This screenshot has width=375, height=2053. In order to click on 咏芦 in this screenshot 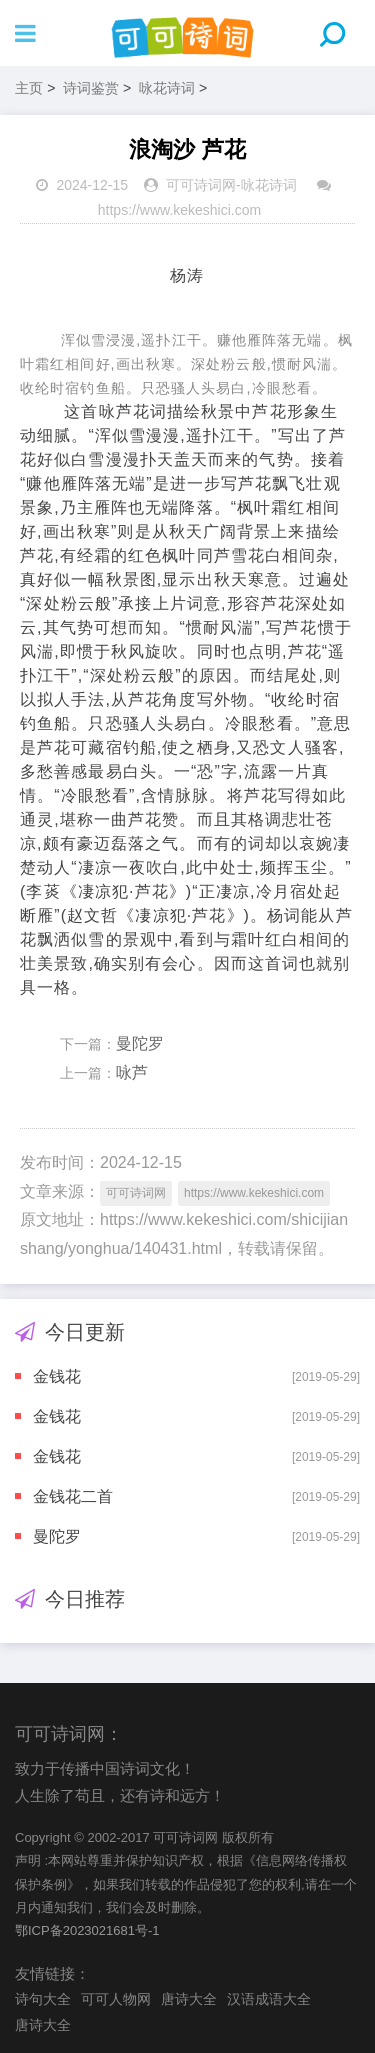, I will do `click(132, 1072)`.